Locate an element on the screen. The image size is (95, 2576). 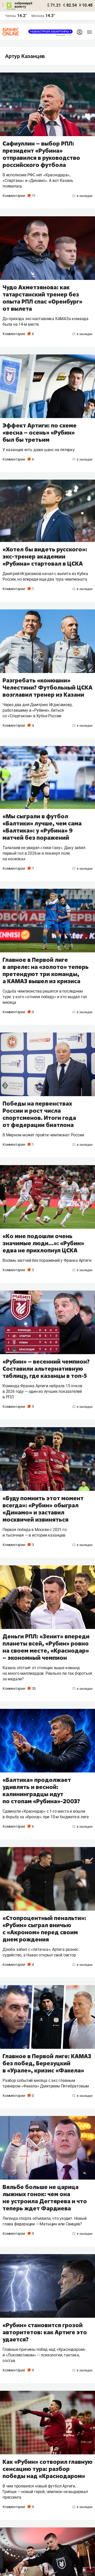
«Балтика» продолжает удивлять и весной: калининградцы идут по стопам «Рубина»-2003? is located at coordinates (41, 1790).